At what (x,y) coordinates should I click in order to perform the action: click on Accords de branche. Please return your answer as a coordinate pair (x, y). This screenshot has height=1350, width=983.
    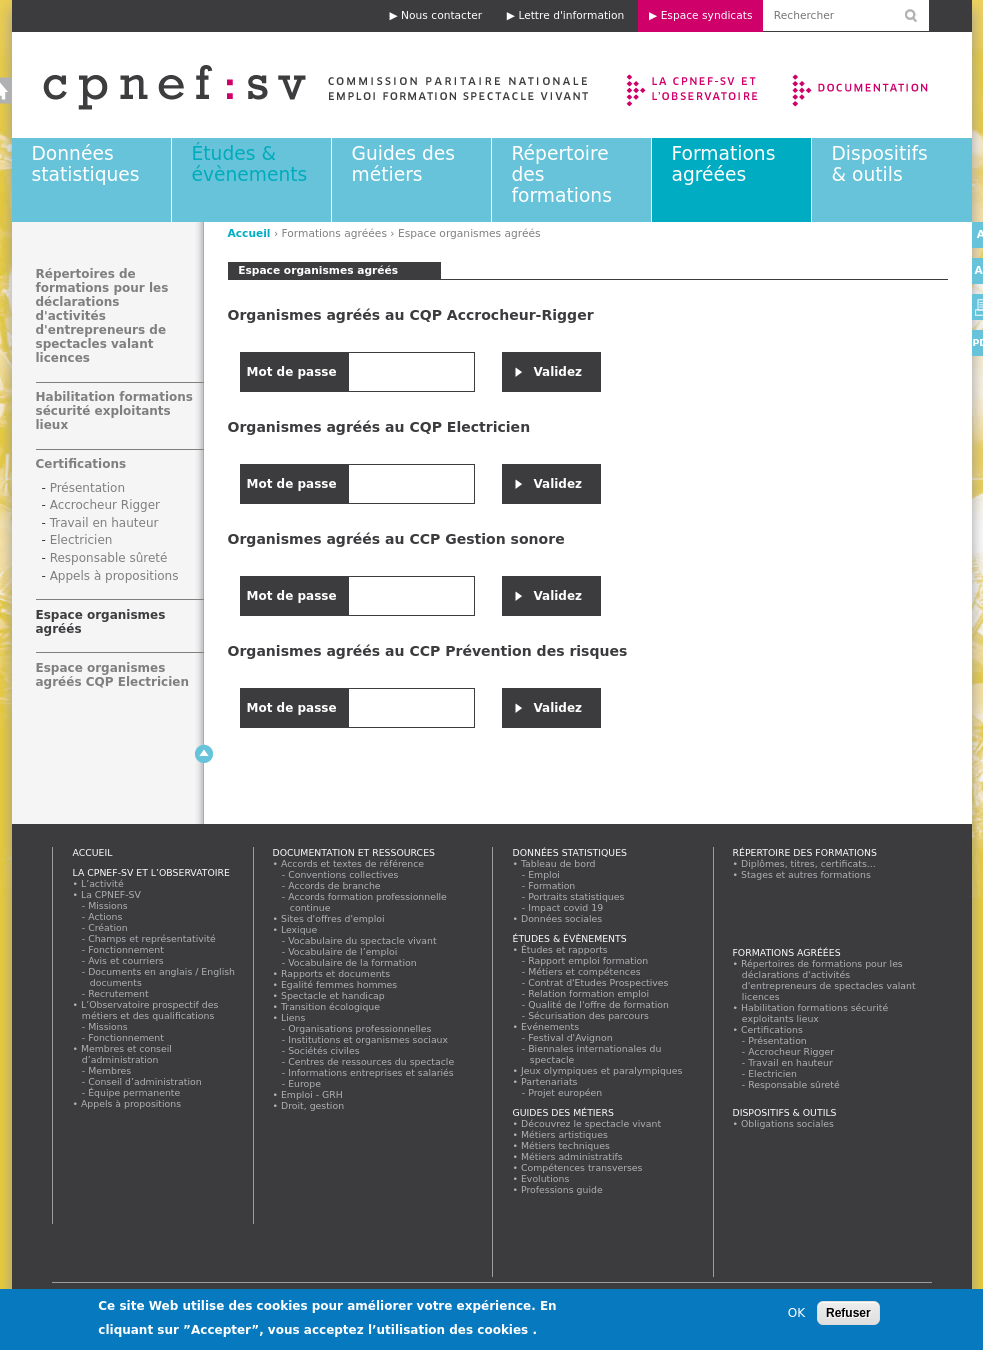
    Looking at the image, I should click on (335, 885).